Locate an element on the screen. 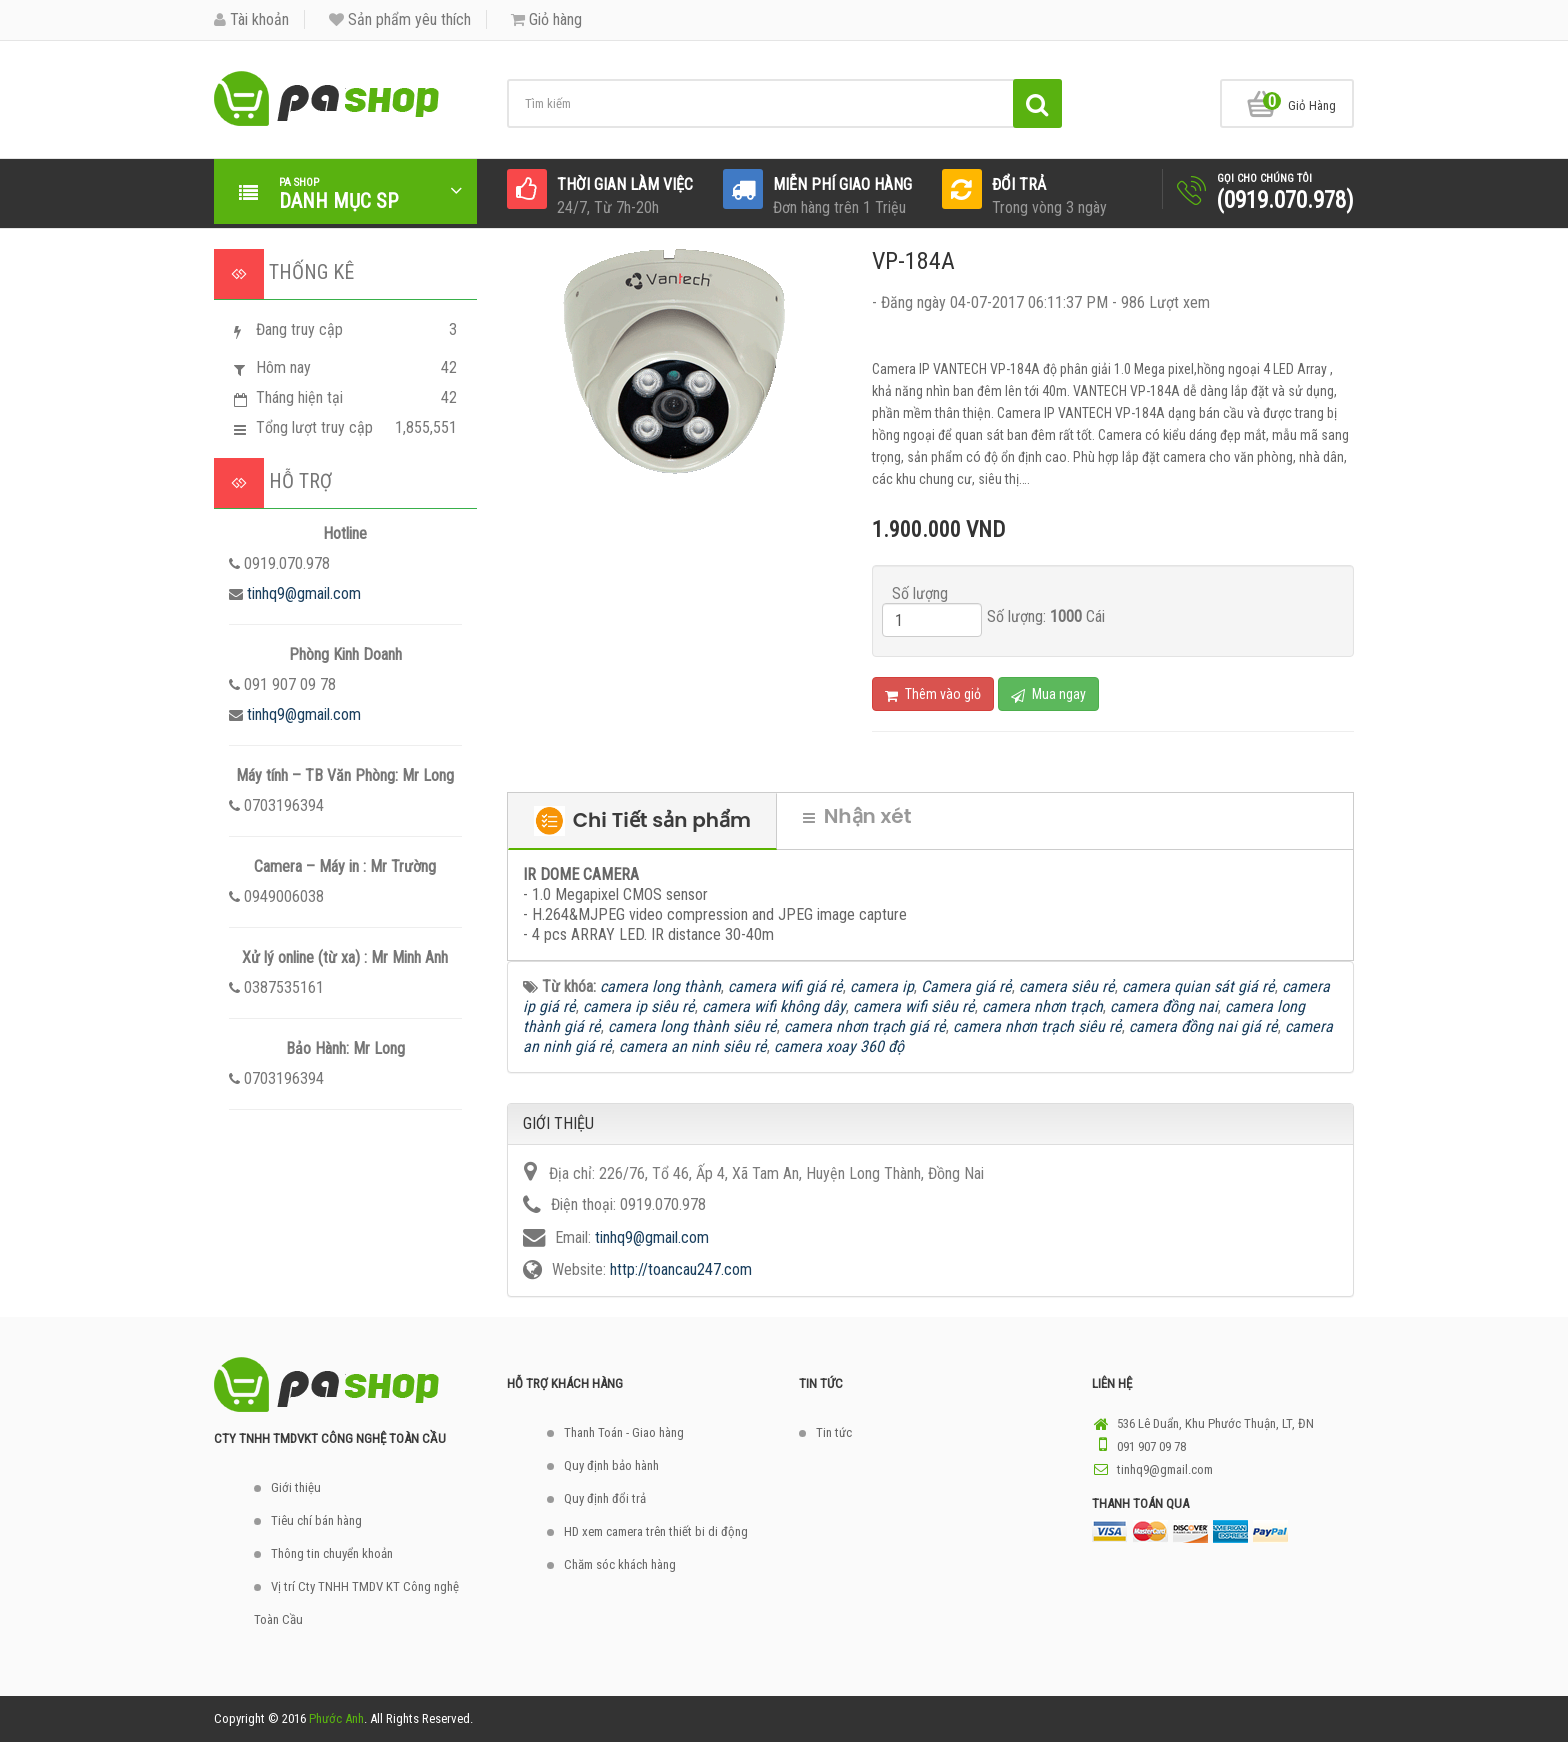  Tiêu chí bán hàng is located at coordinates (316, 1520).